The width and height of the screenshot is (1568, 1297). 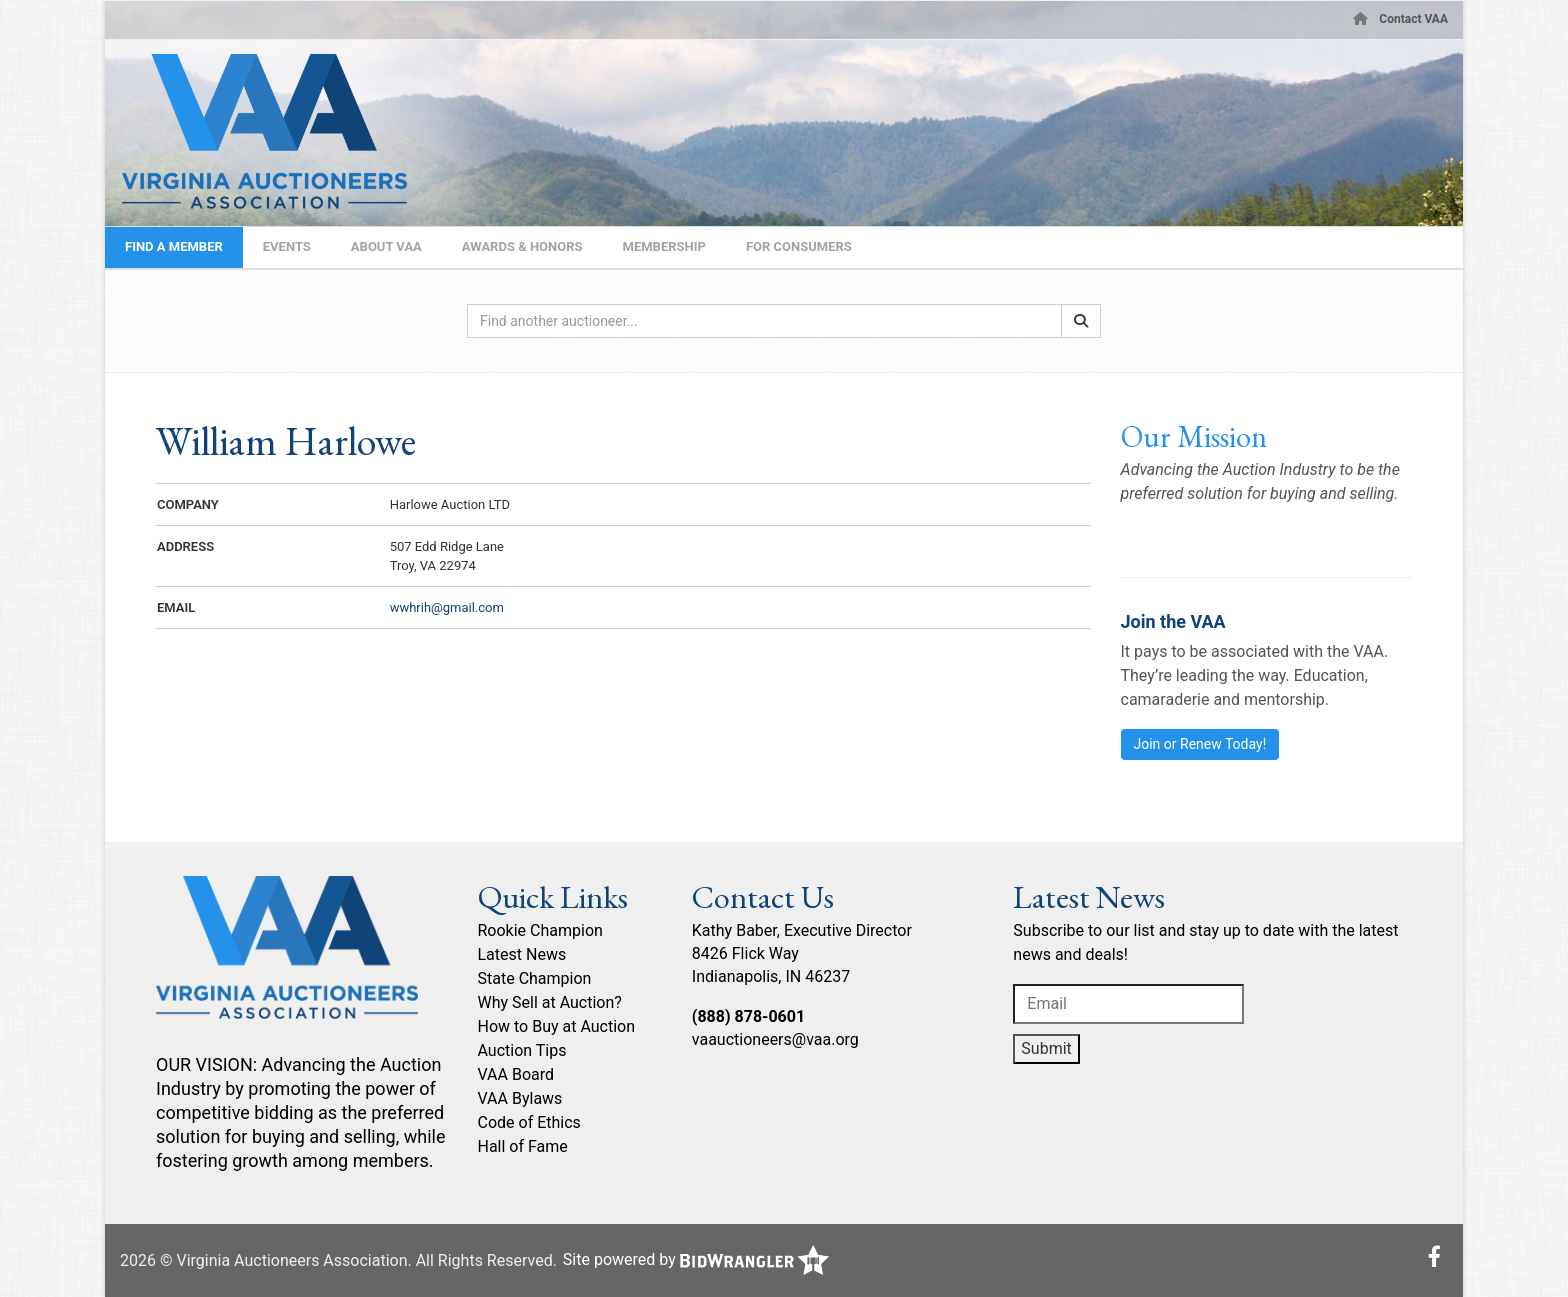 What do you see at coordinates (535, 978) in the screenshot?
I see `State Champion` at bounding box center [535, 978].